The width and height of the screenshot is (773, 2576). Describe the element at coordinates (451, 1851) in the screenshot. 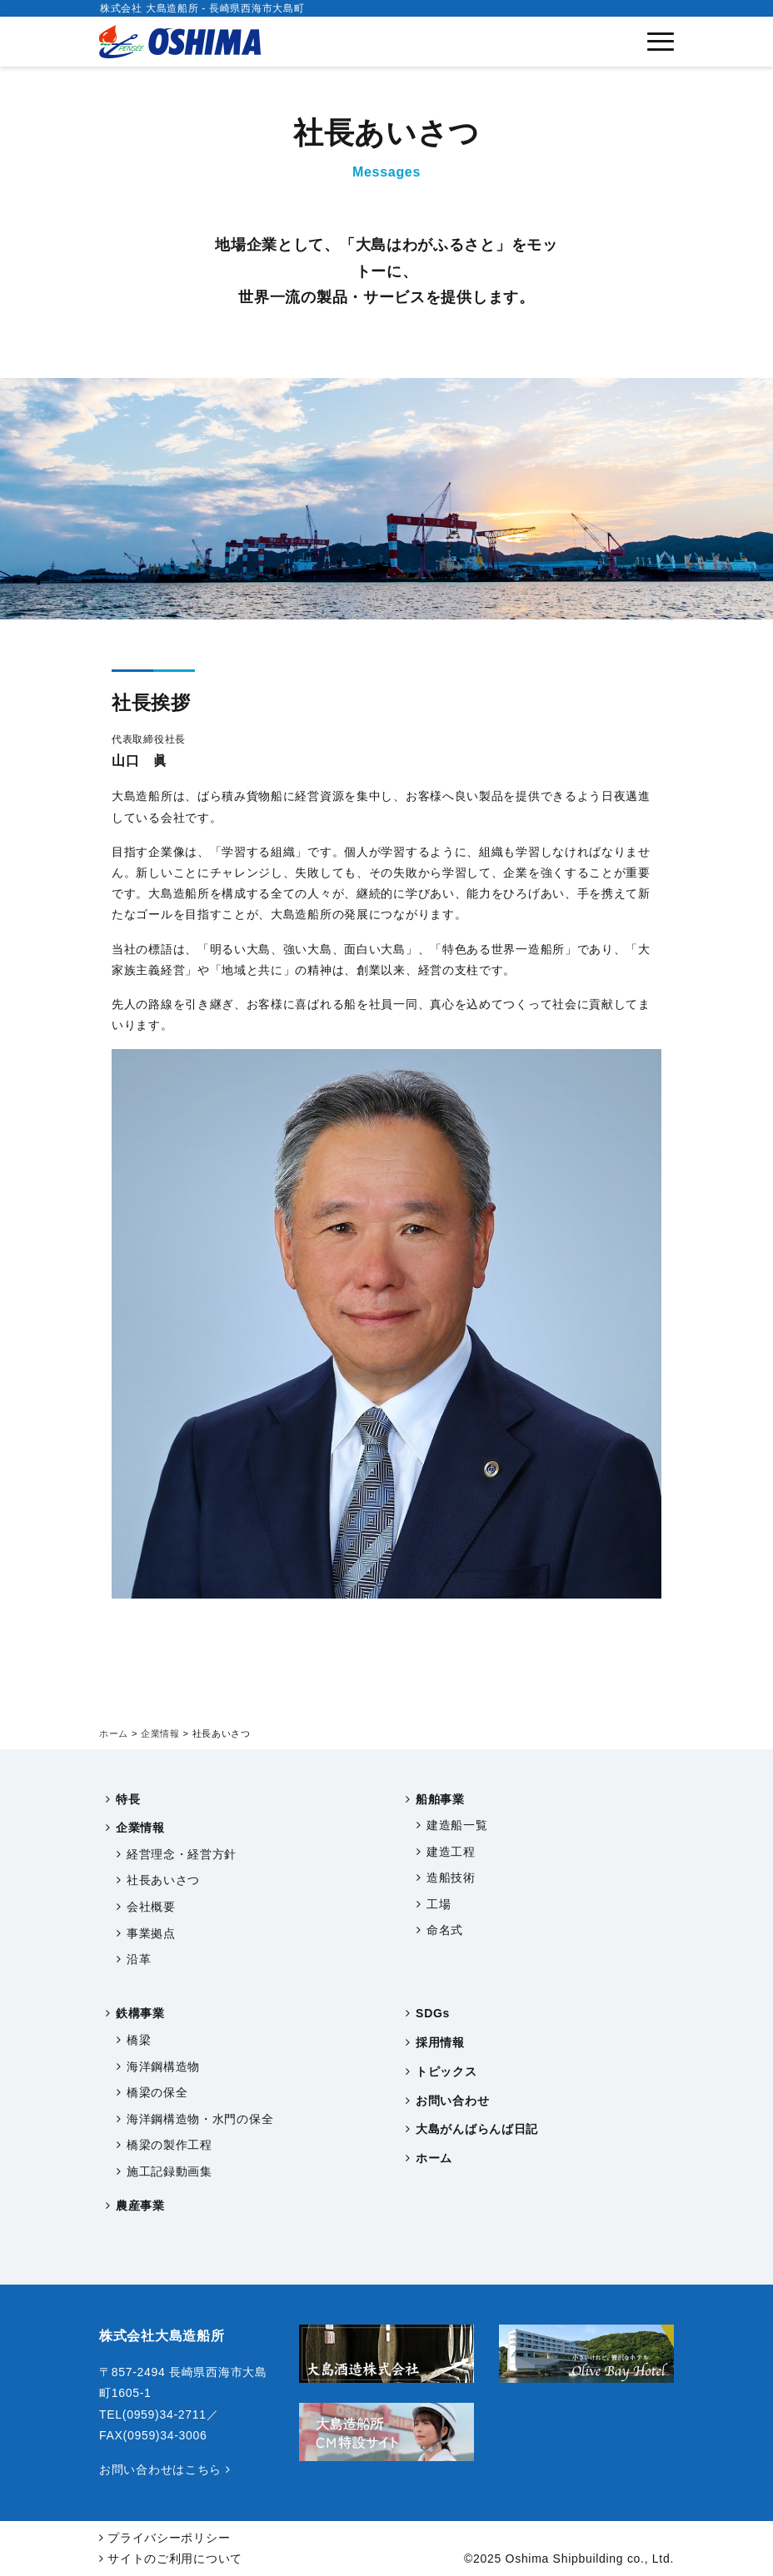

I see `建造工程` at that location.